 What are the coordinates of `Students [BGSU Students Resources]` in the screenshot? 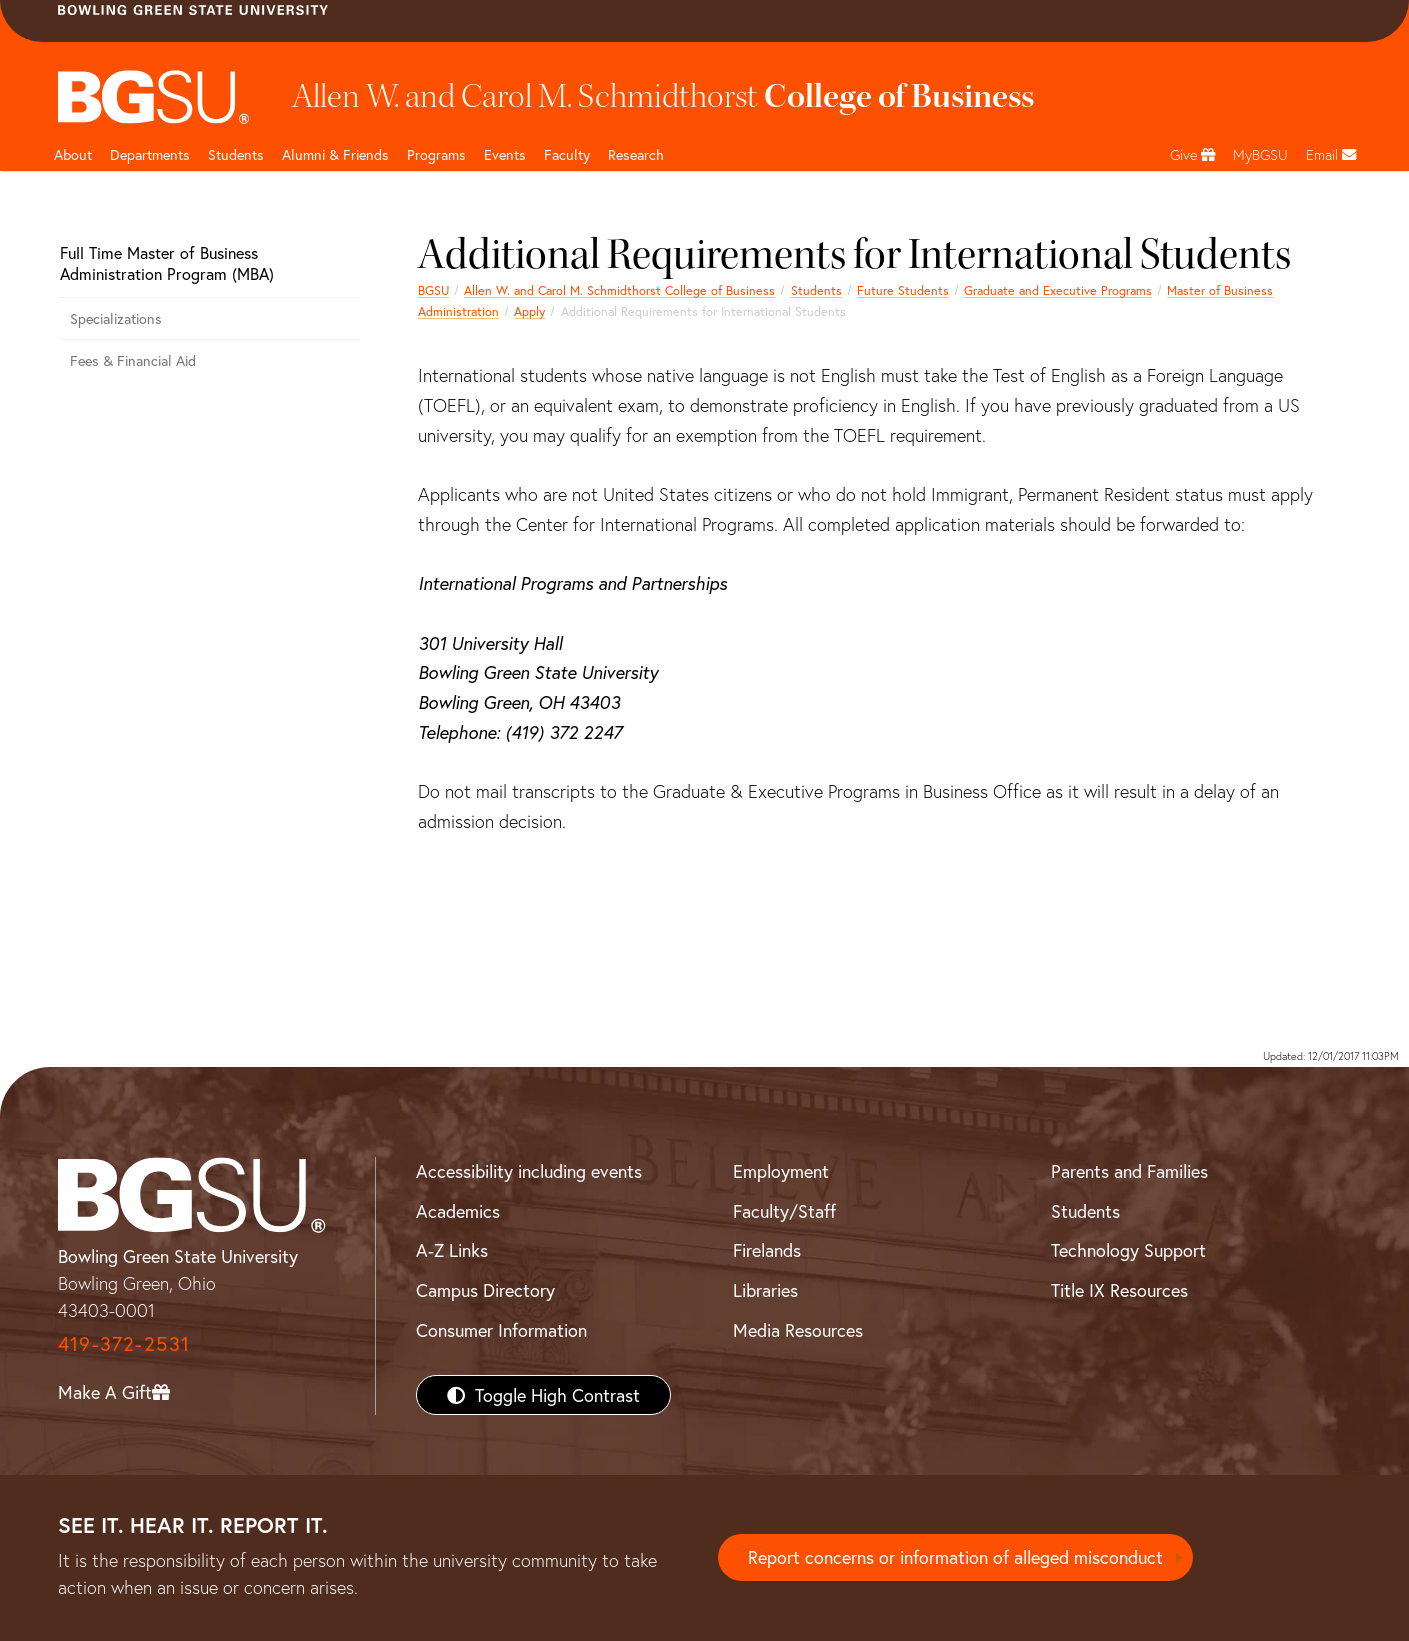 It's located at (1085, 1211).